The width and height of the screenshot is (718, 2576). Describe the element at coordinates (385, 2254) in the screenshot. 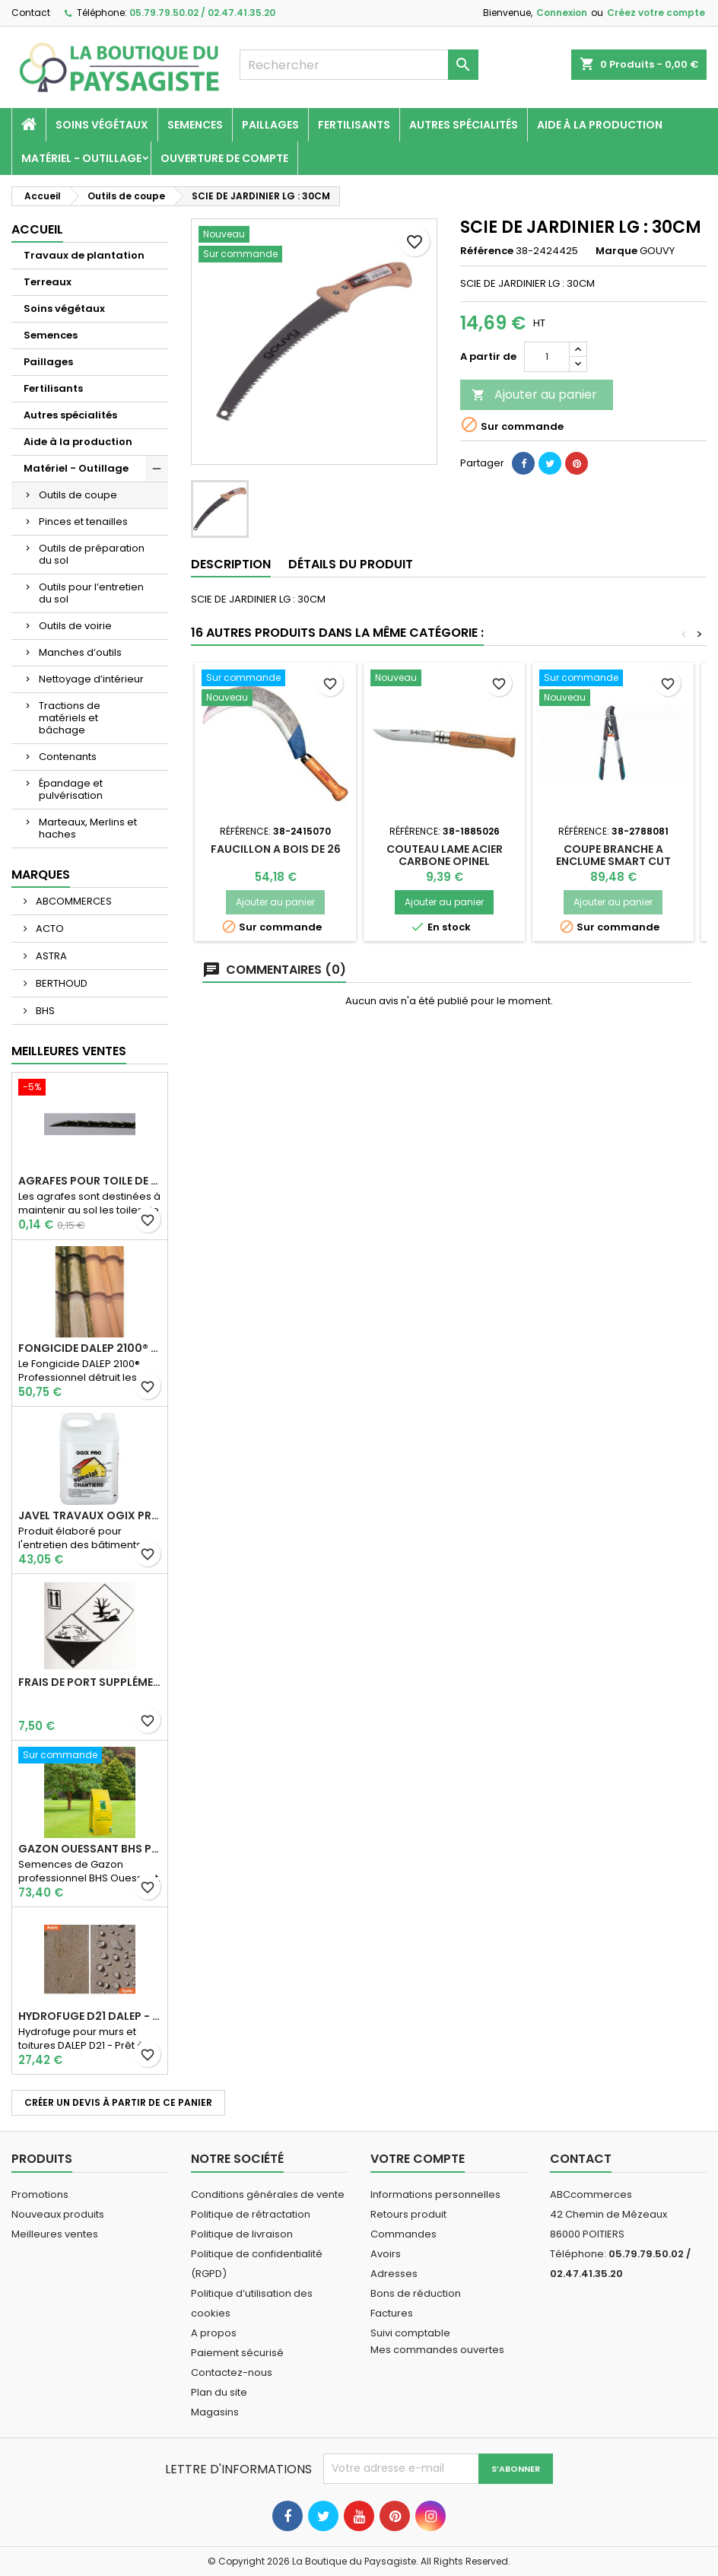

I see `Avoirs` at that location.